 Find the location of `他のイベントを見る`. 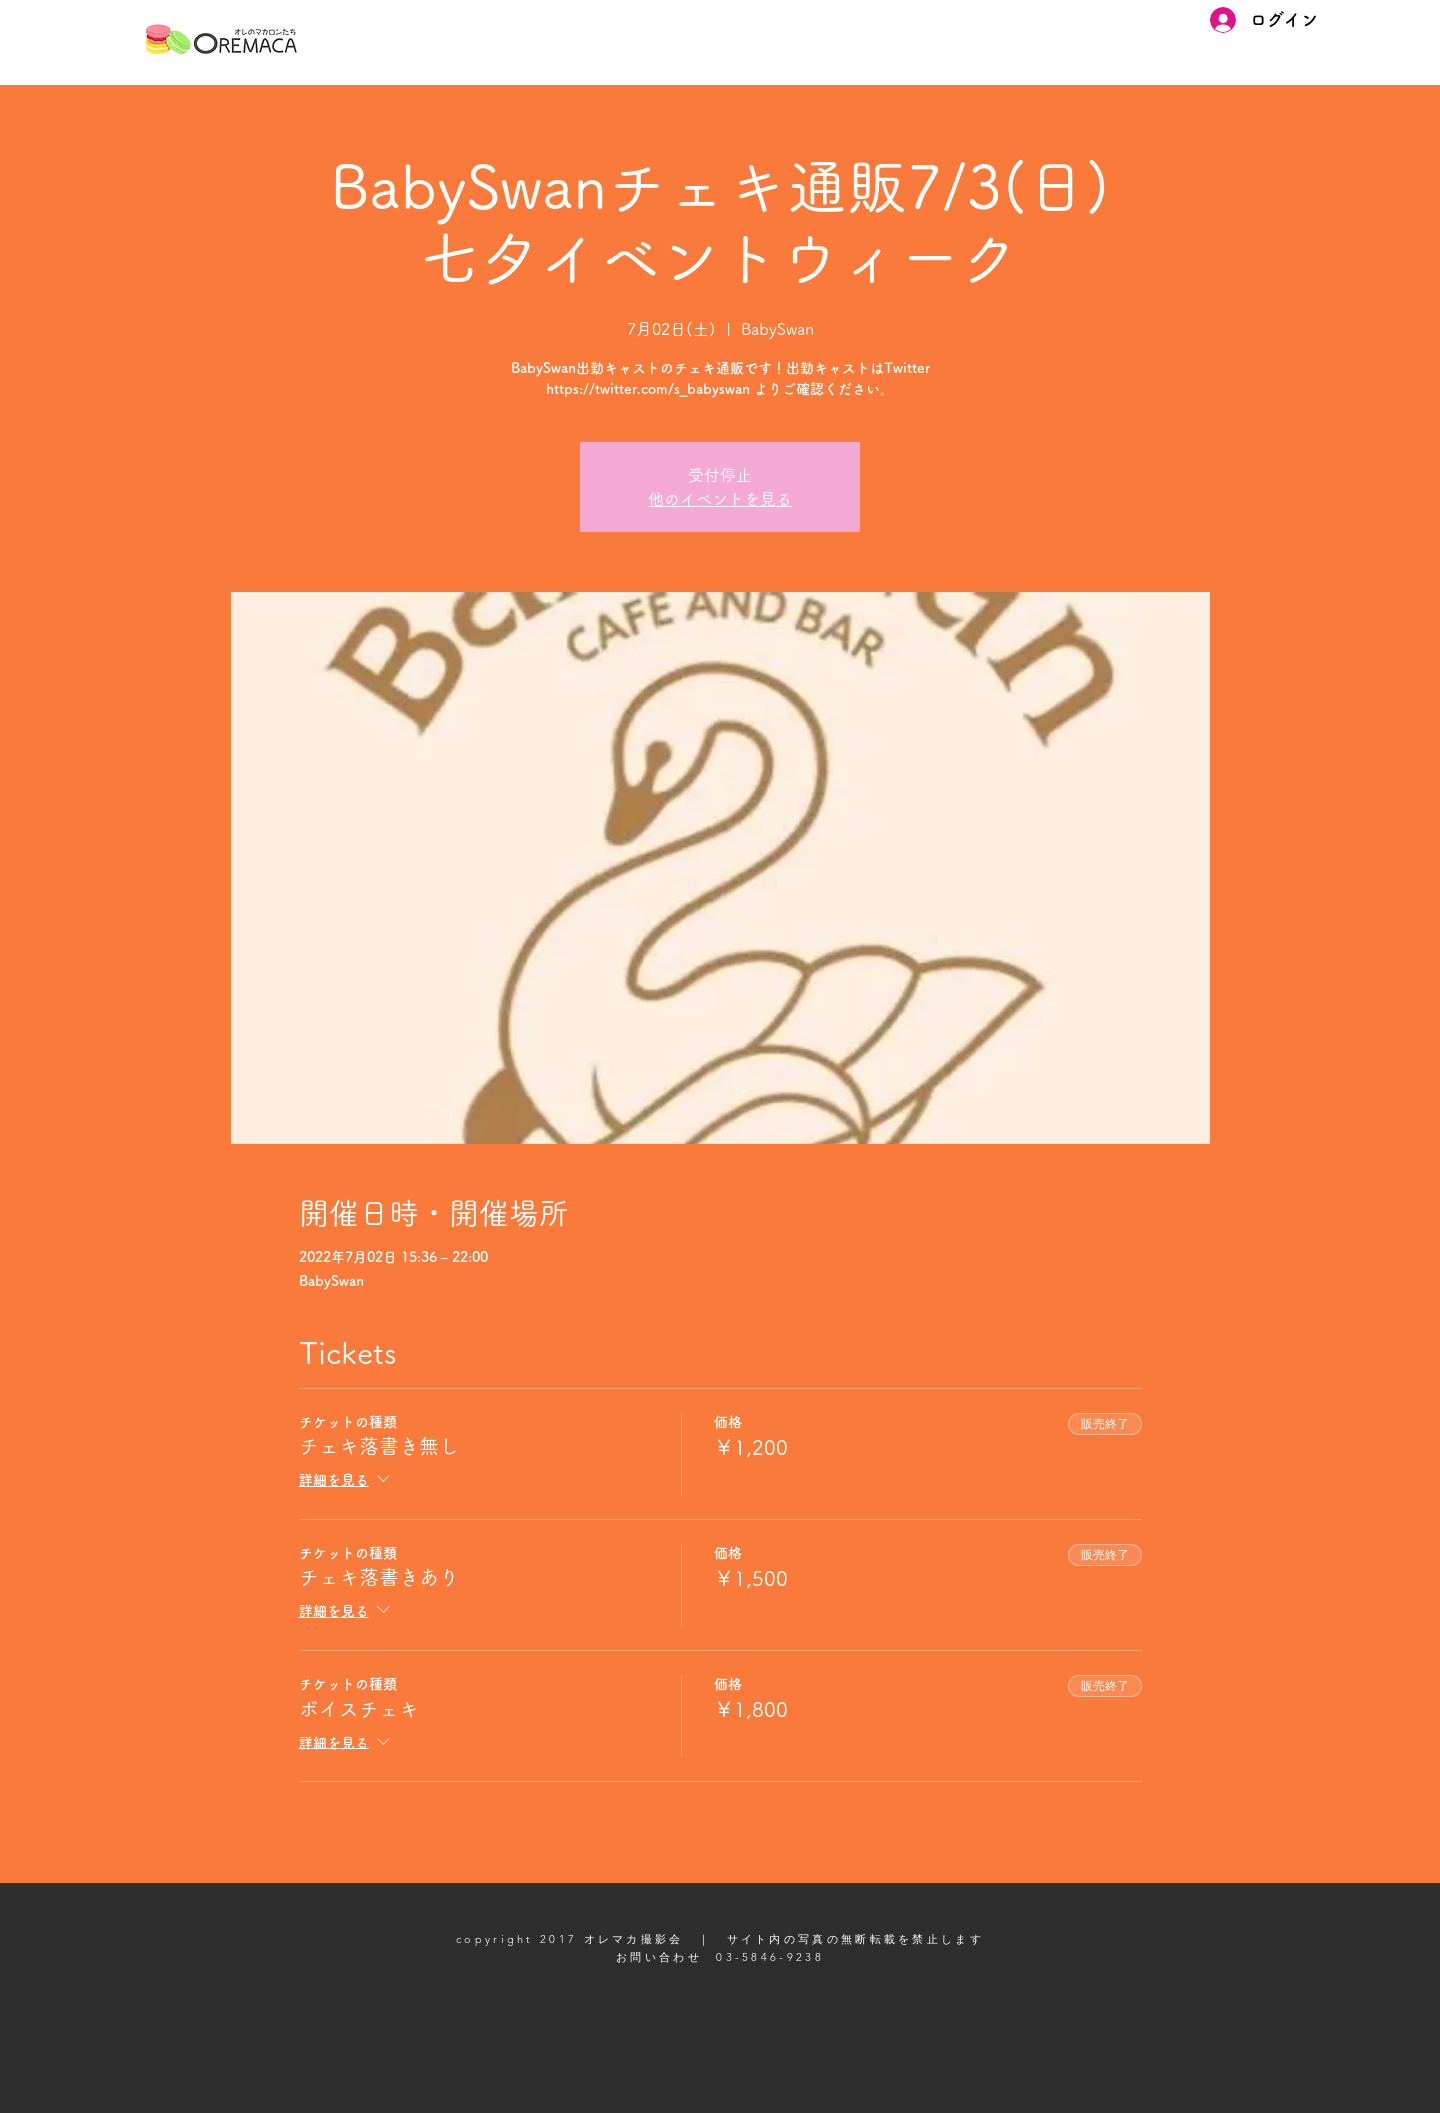

他のイベントを見る is located at coordinates (720, 499).